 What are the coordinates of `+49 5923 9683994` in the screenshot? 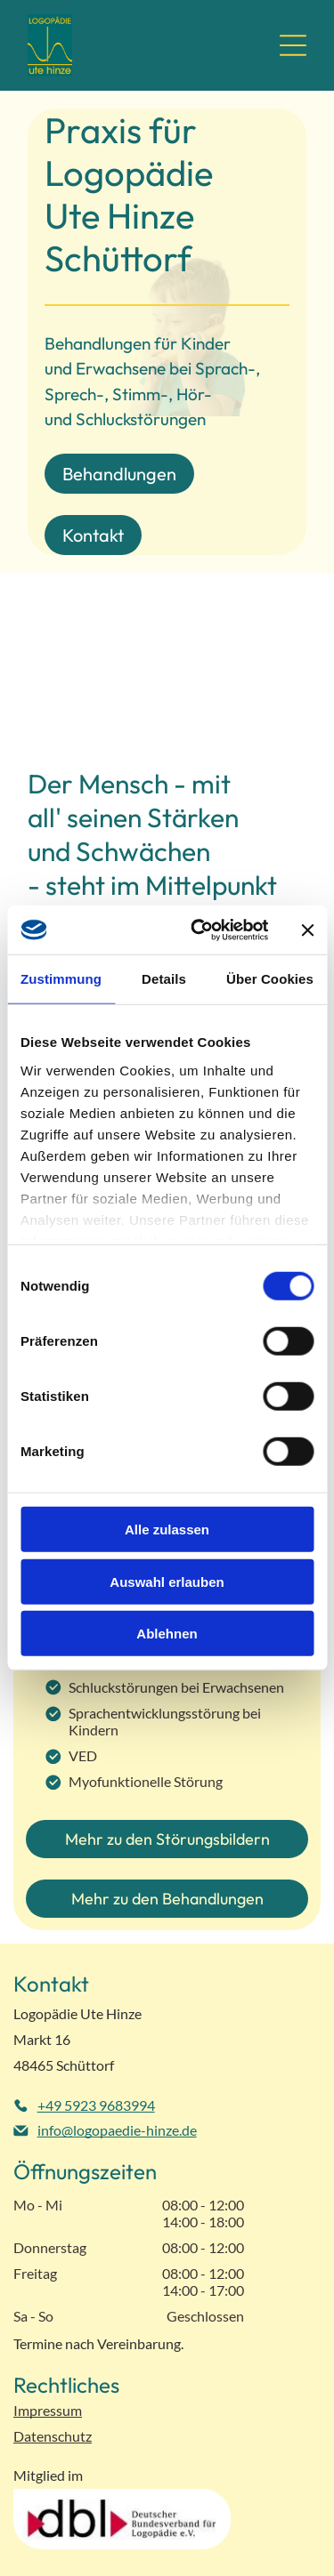 It's located at (96, 2105).